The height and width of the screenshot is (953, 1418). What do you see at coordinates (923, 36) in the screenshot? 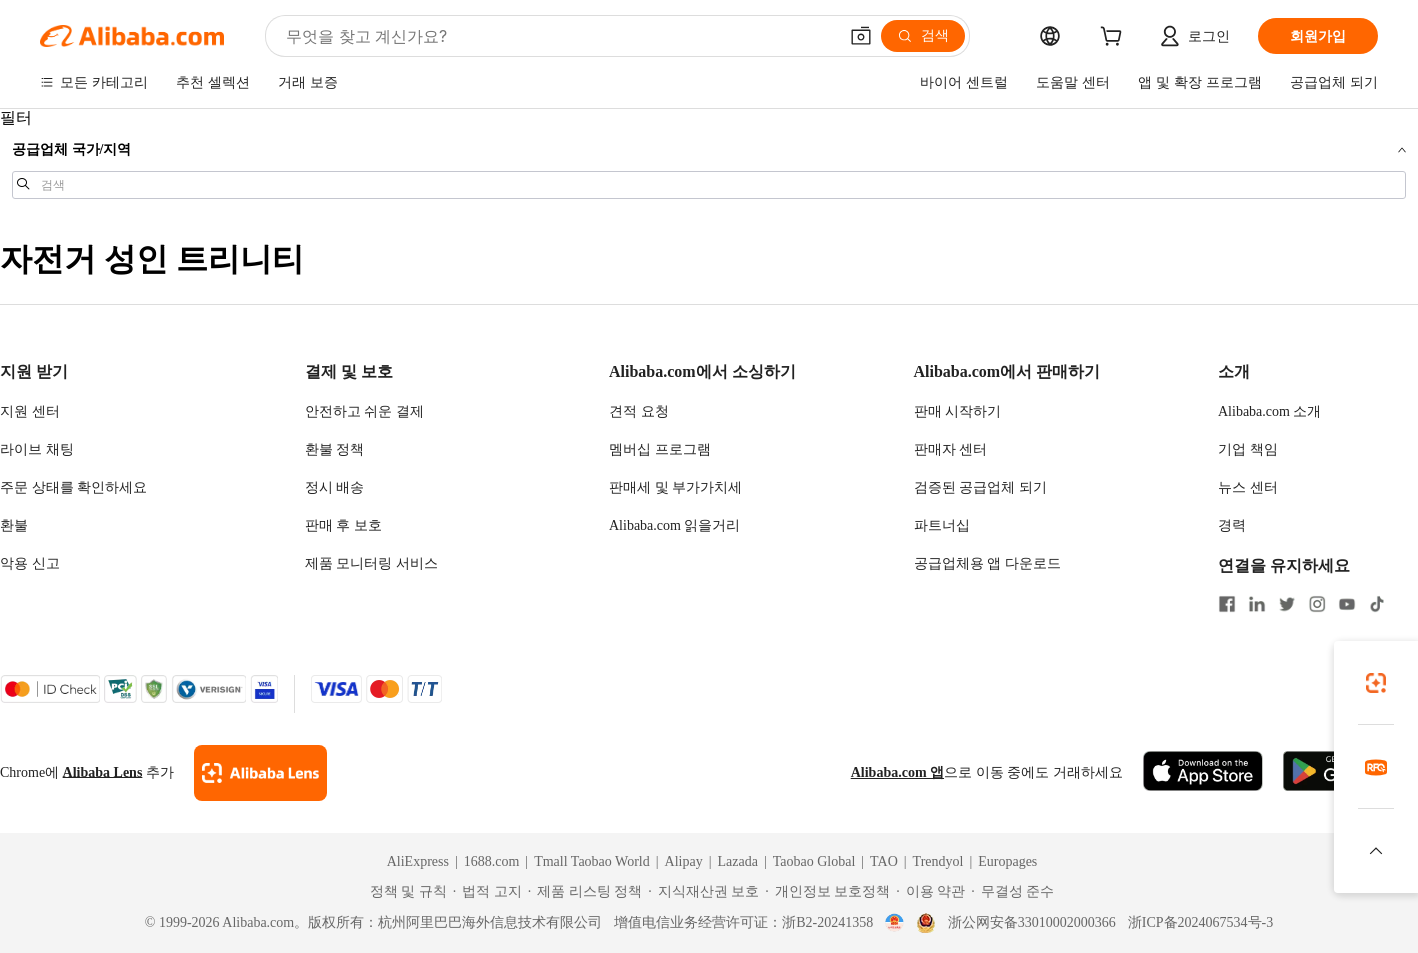
I see `[검색]` at bounding box center [923, 36].